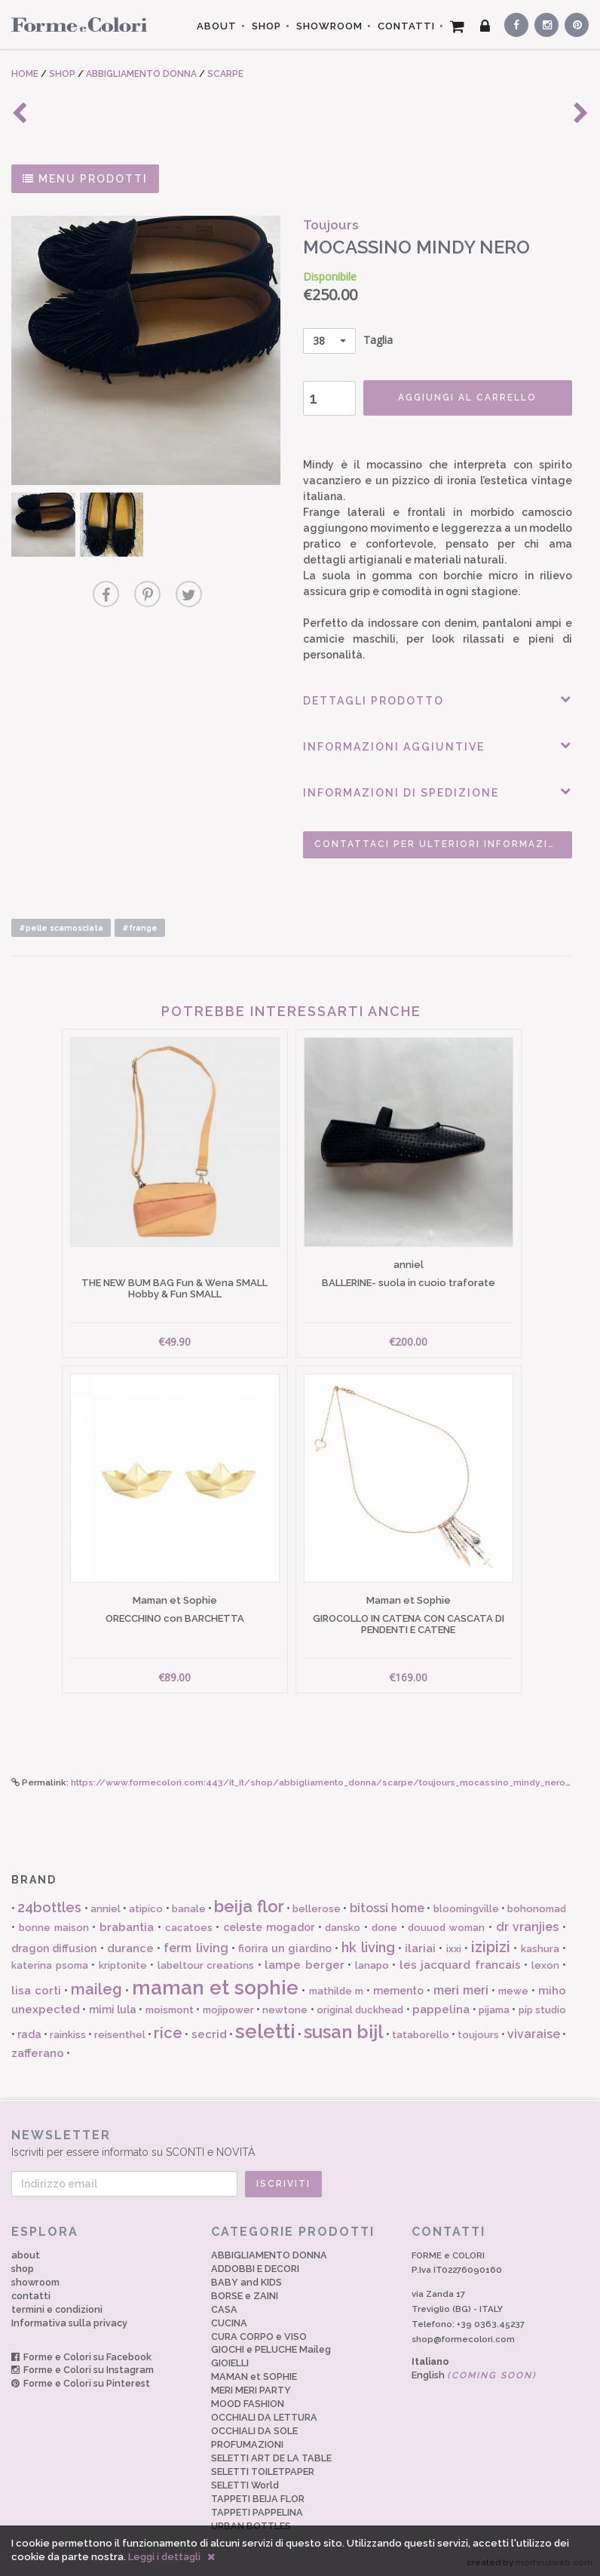 This screenshot has width=600, height=2576. What do you see at coordinates (336, 1985) in the screenshot?
I see `mathilde m` at bounding box center [336, 1985].